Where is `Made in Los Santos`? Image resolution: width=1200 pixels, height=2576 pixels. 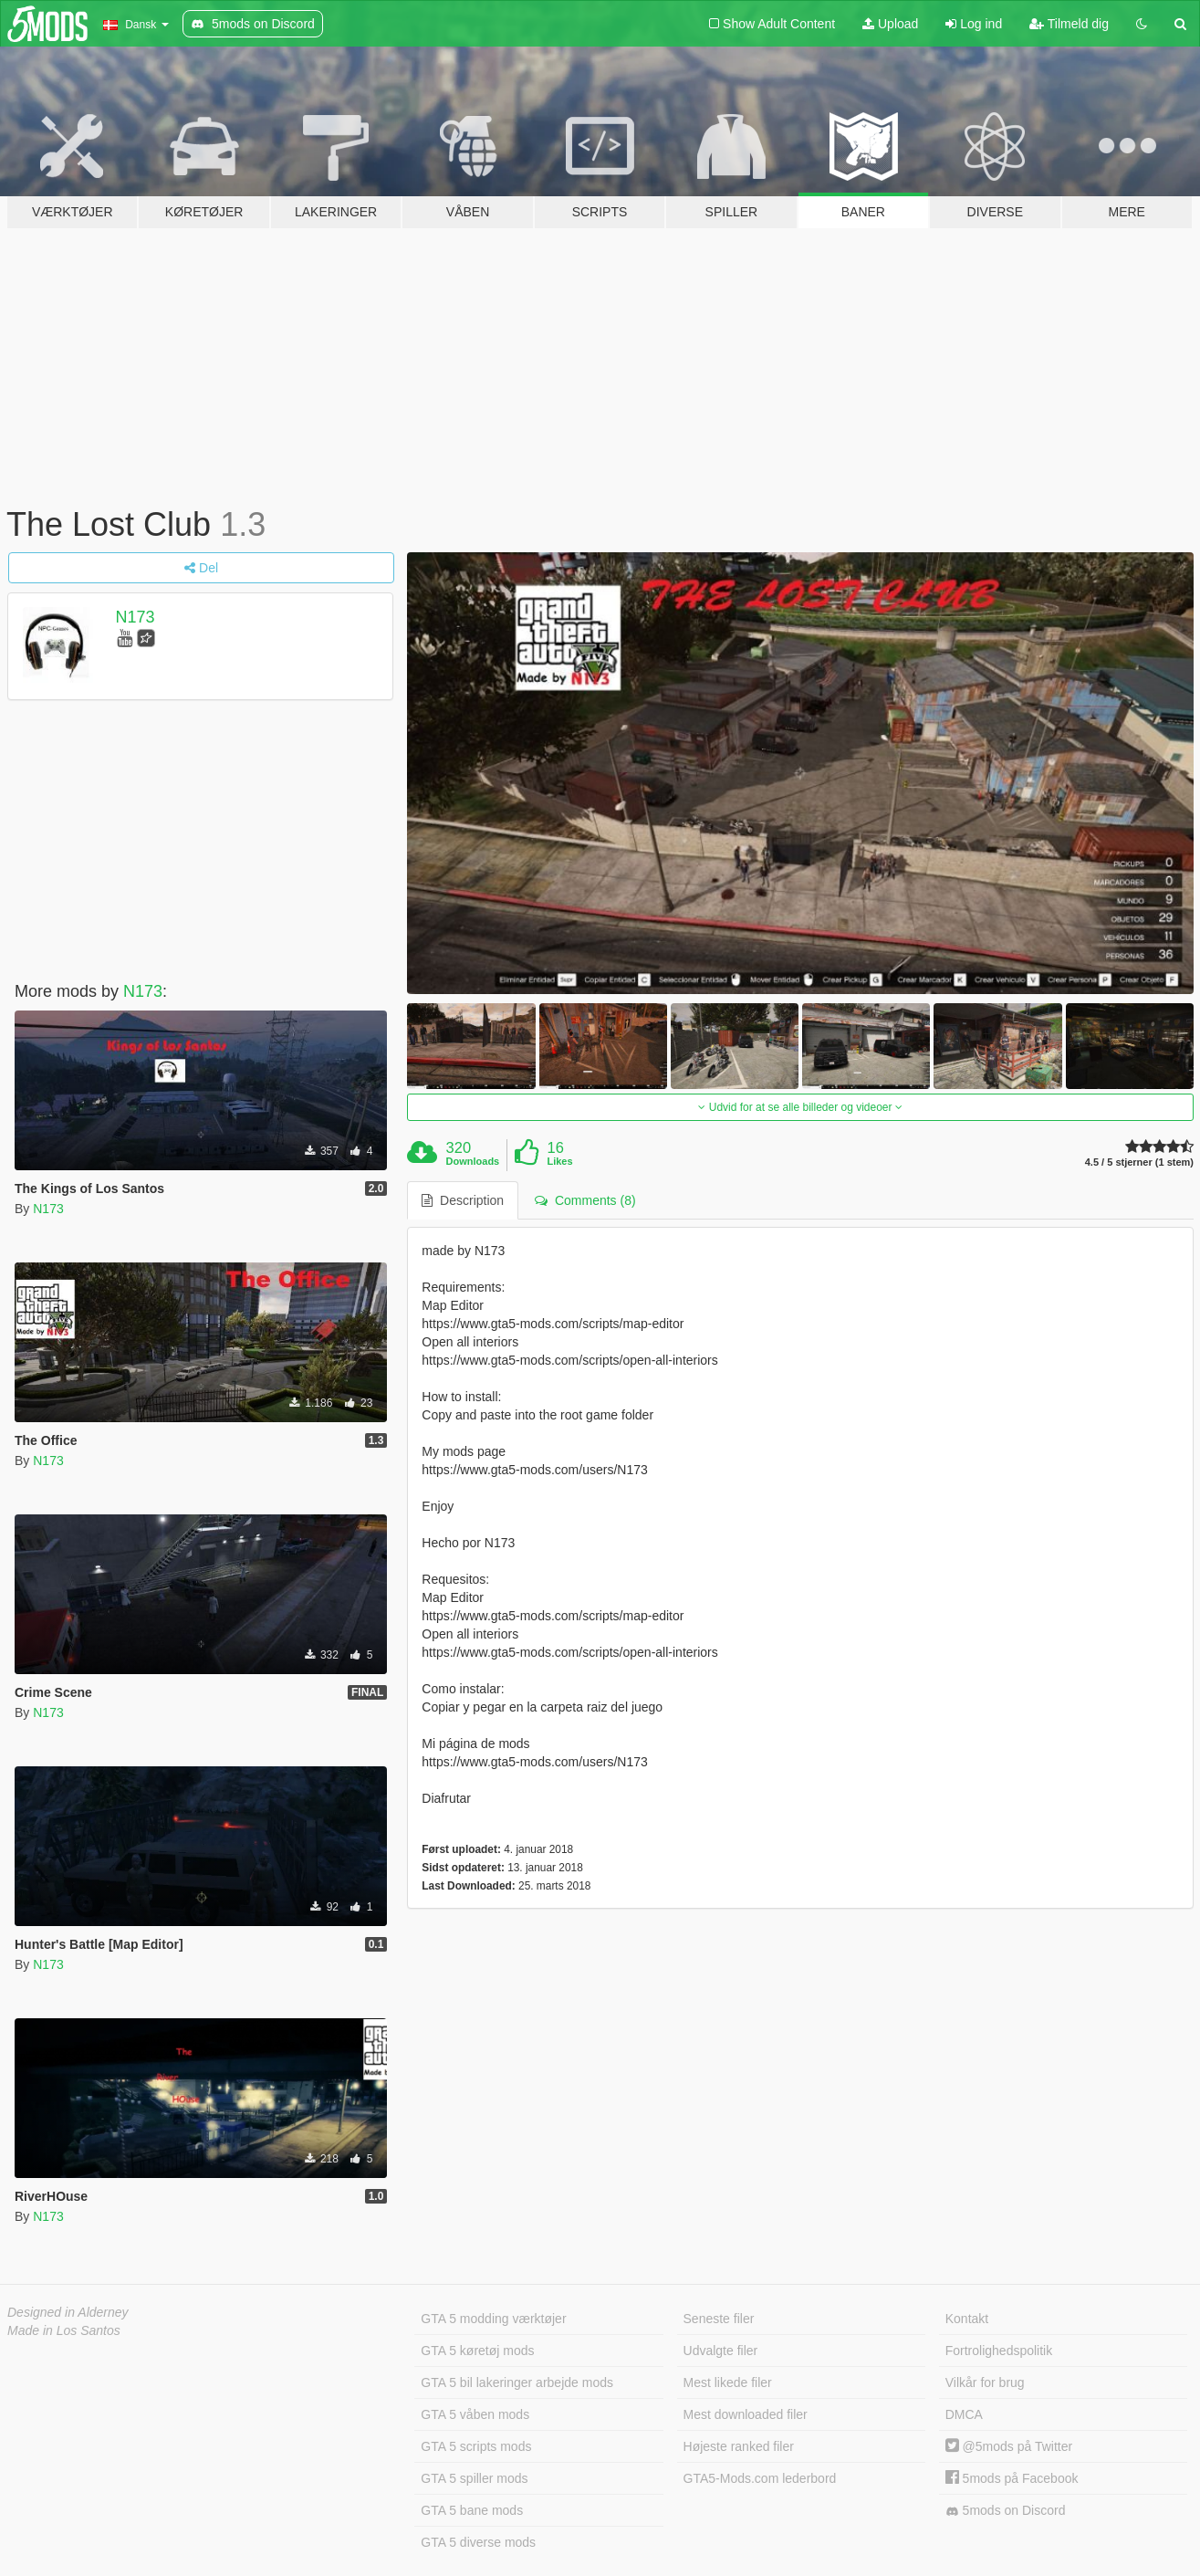
Made in Los Santos is located at coordinates (63, 2330).